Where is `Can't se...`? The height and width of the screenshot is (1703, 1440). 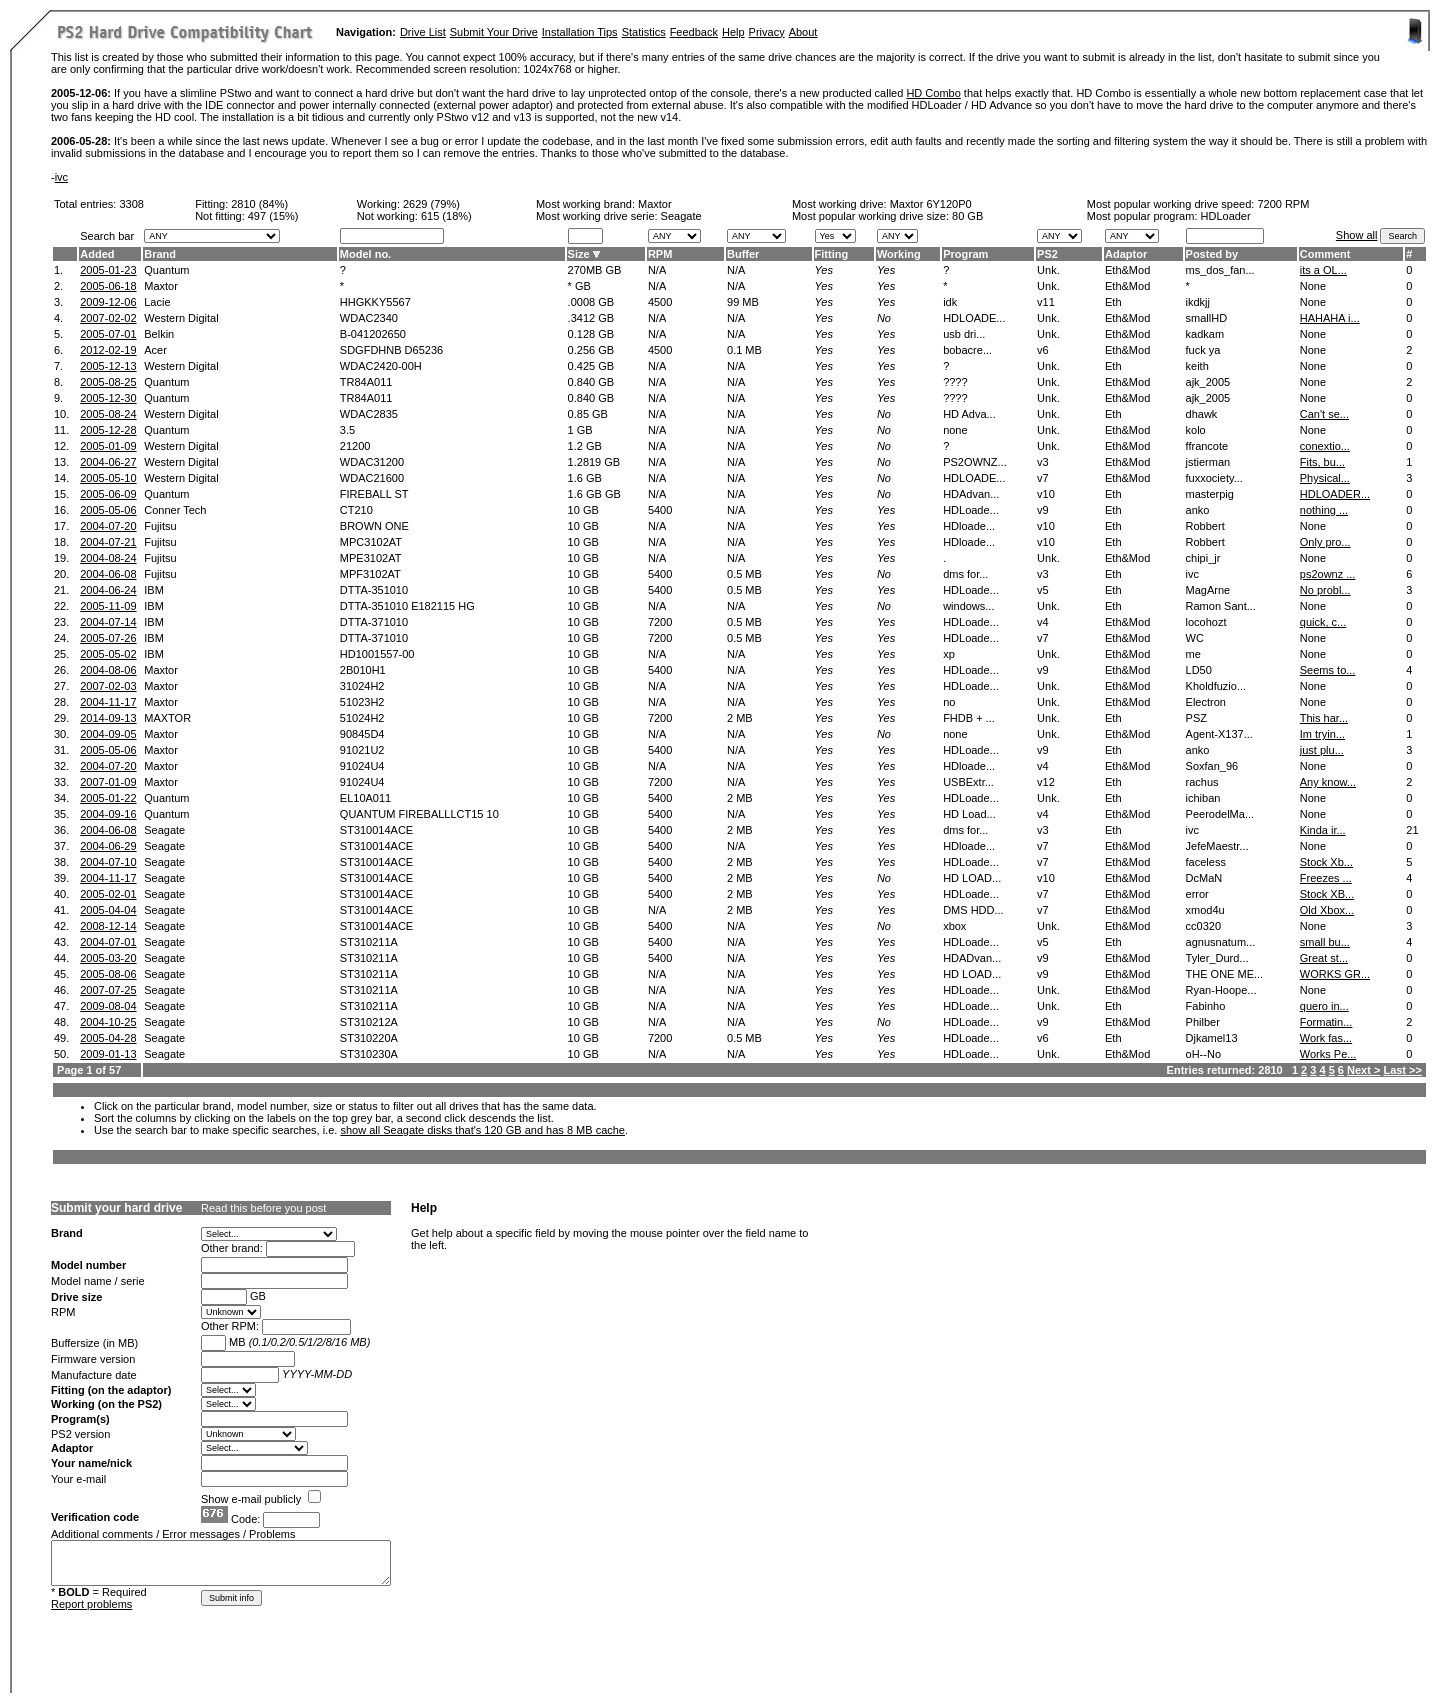
Can't se... is located at coordinates (1324, 414).